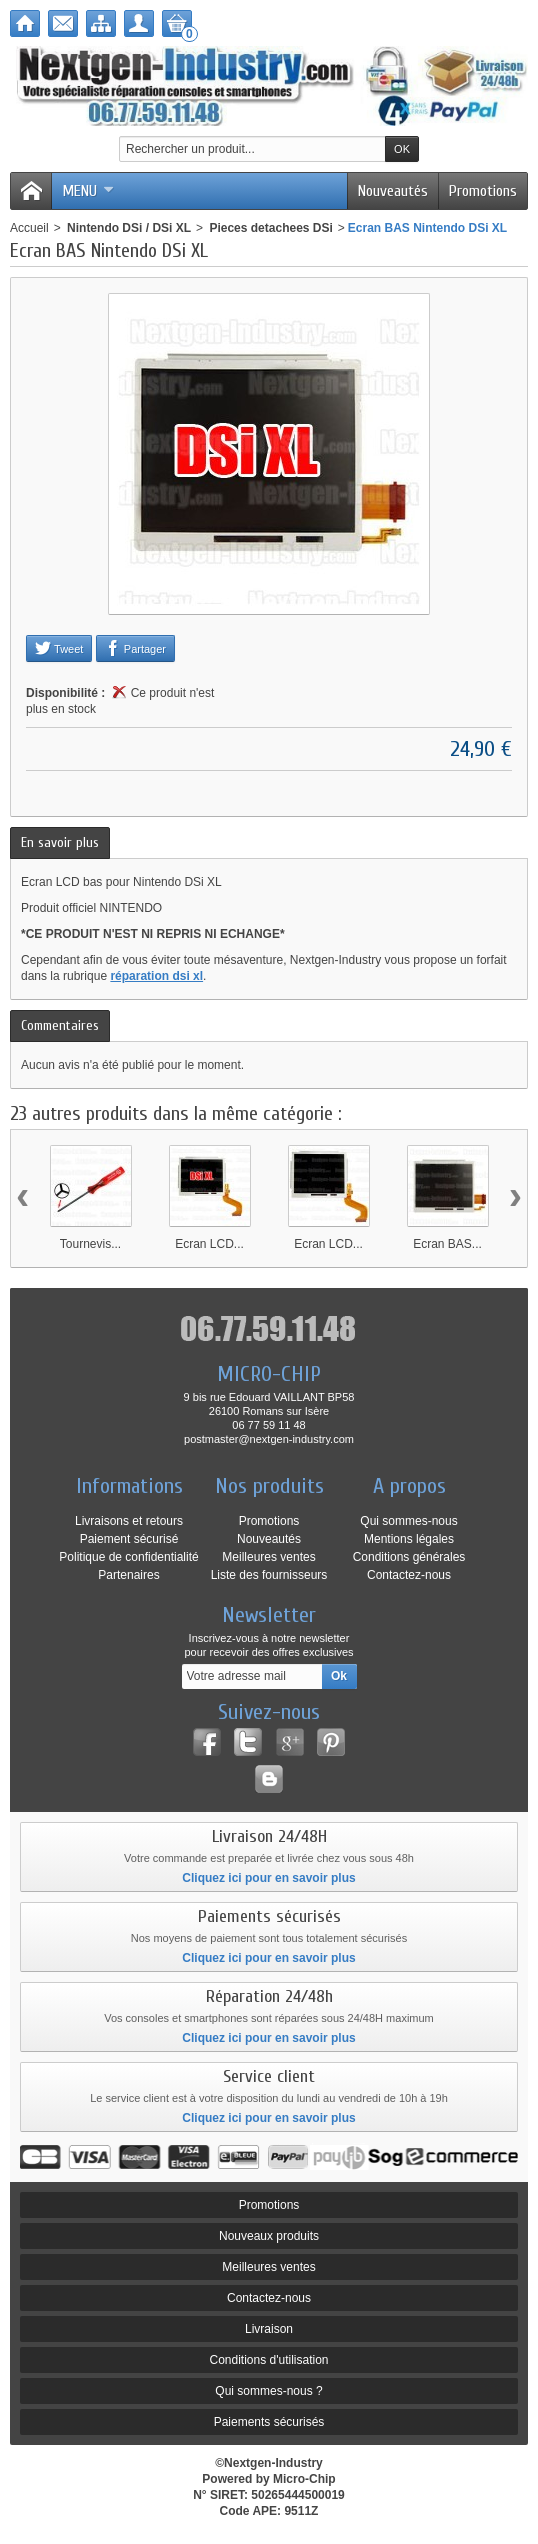  I want to click on Livraisons et retours, so click(129, 1521).